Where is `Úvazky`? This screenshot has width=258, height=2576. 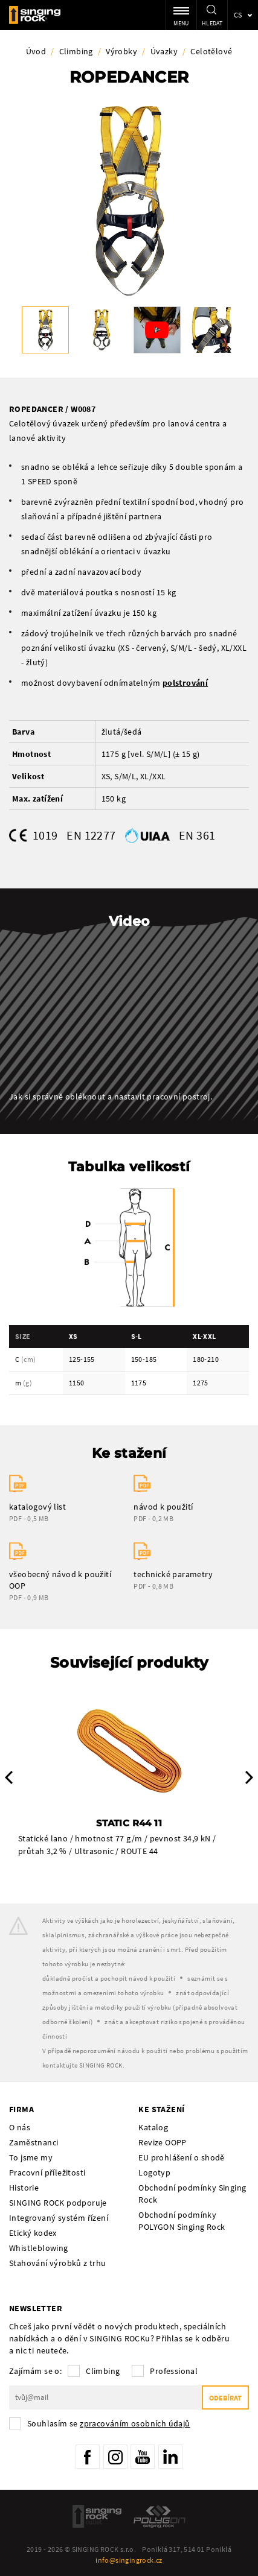
Úvazky is located at coordinates (164, 51).